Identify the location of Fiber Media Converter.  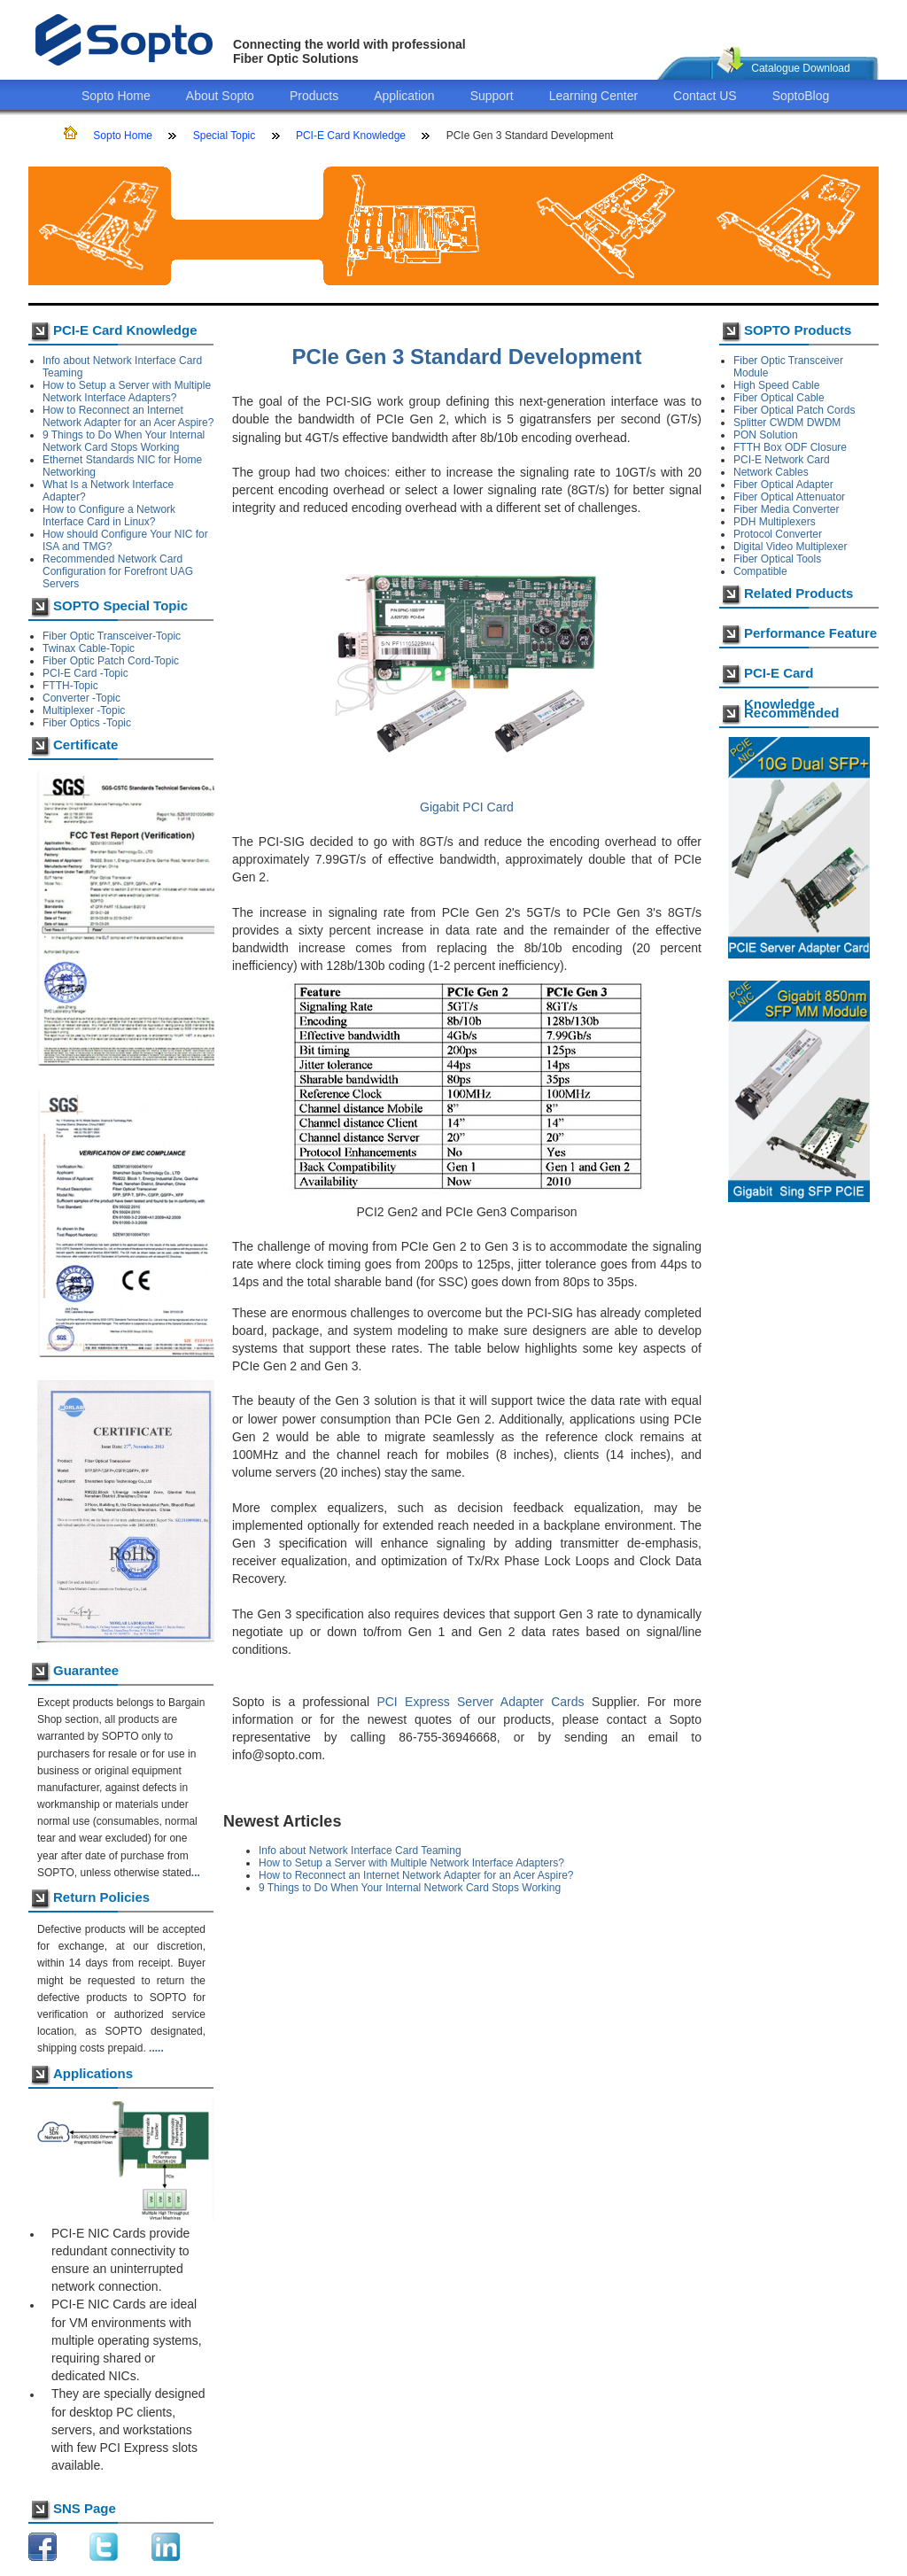
(786, 509).